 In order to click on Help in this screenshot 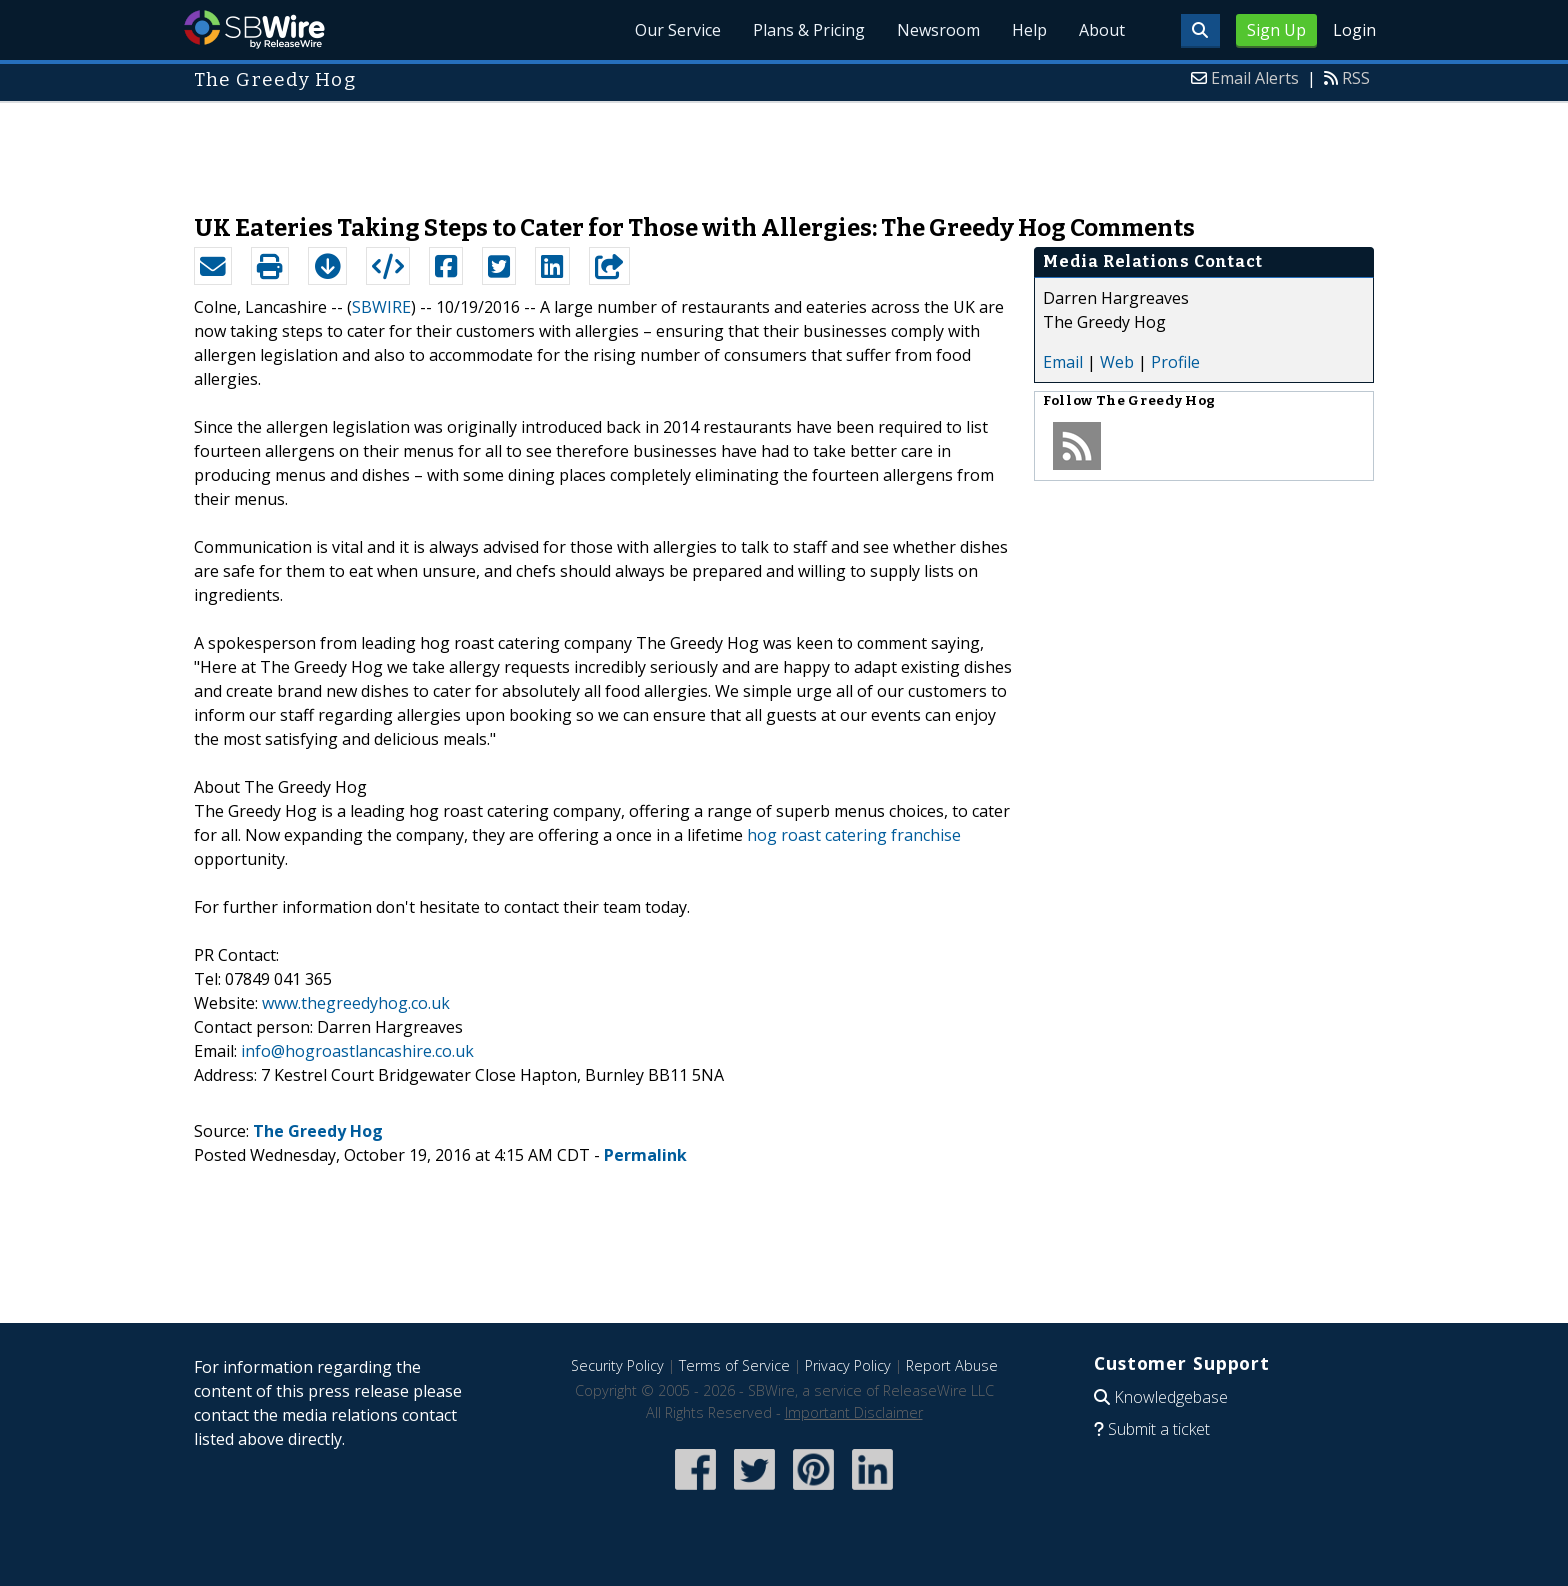, I will do `click(1029, 30)`.